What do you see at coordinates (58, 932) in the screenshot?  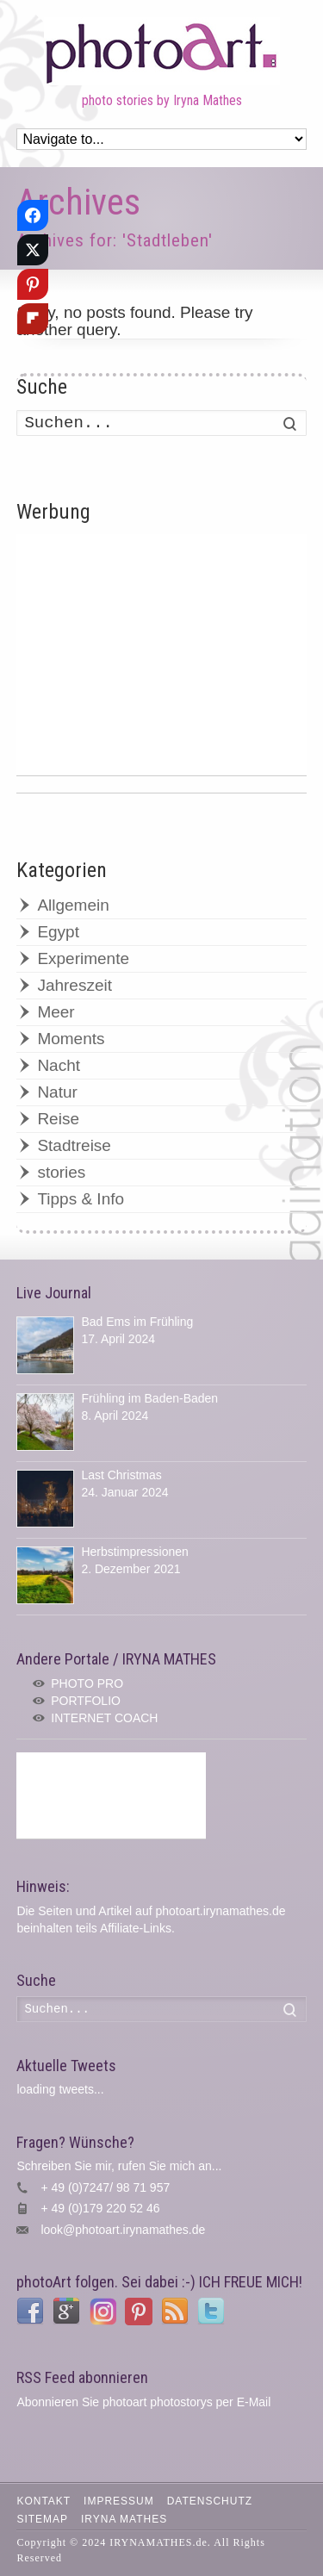 I see `Egypt` at bounding box center [58, 932].